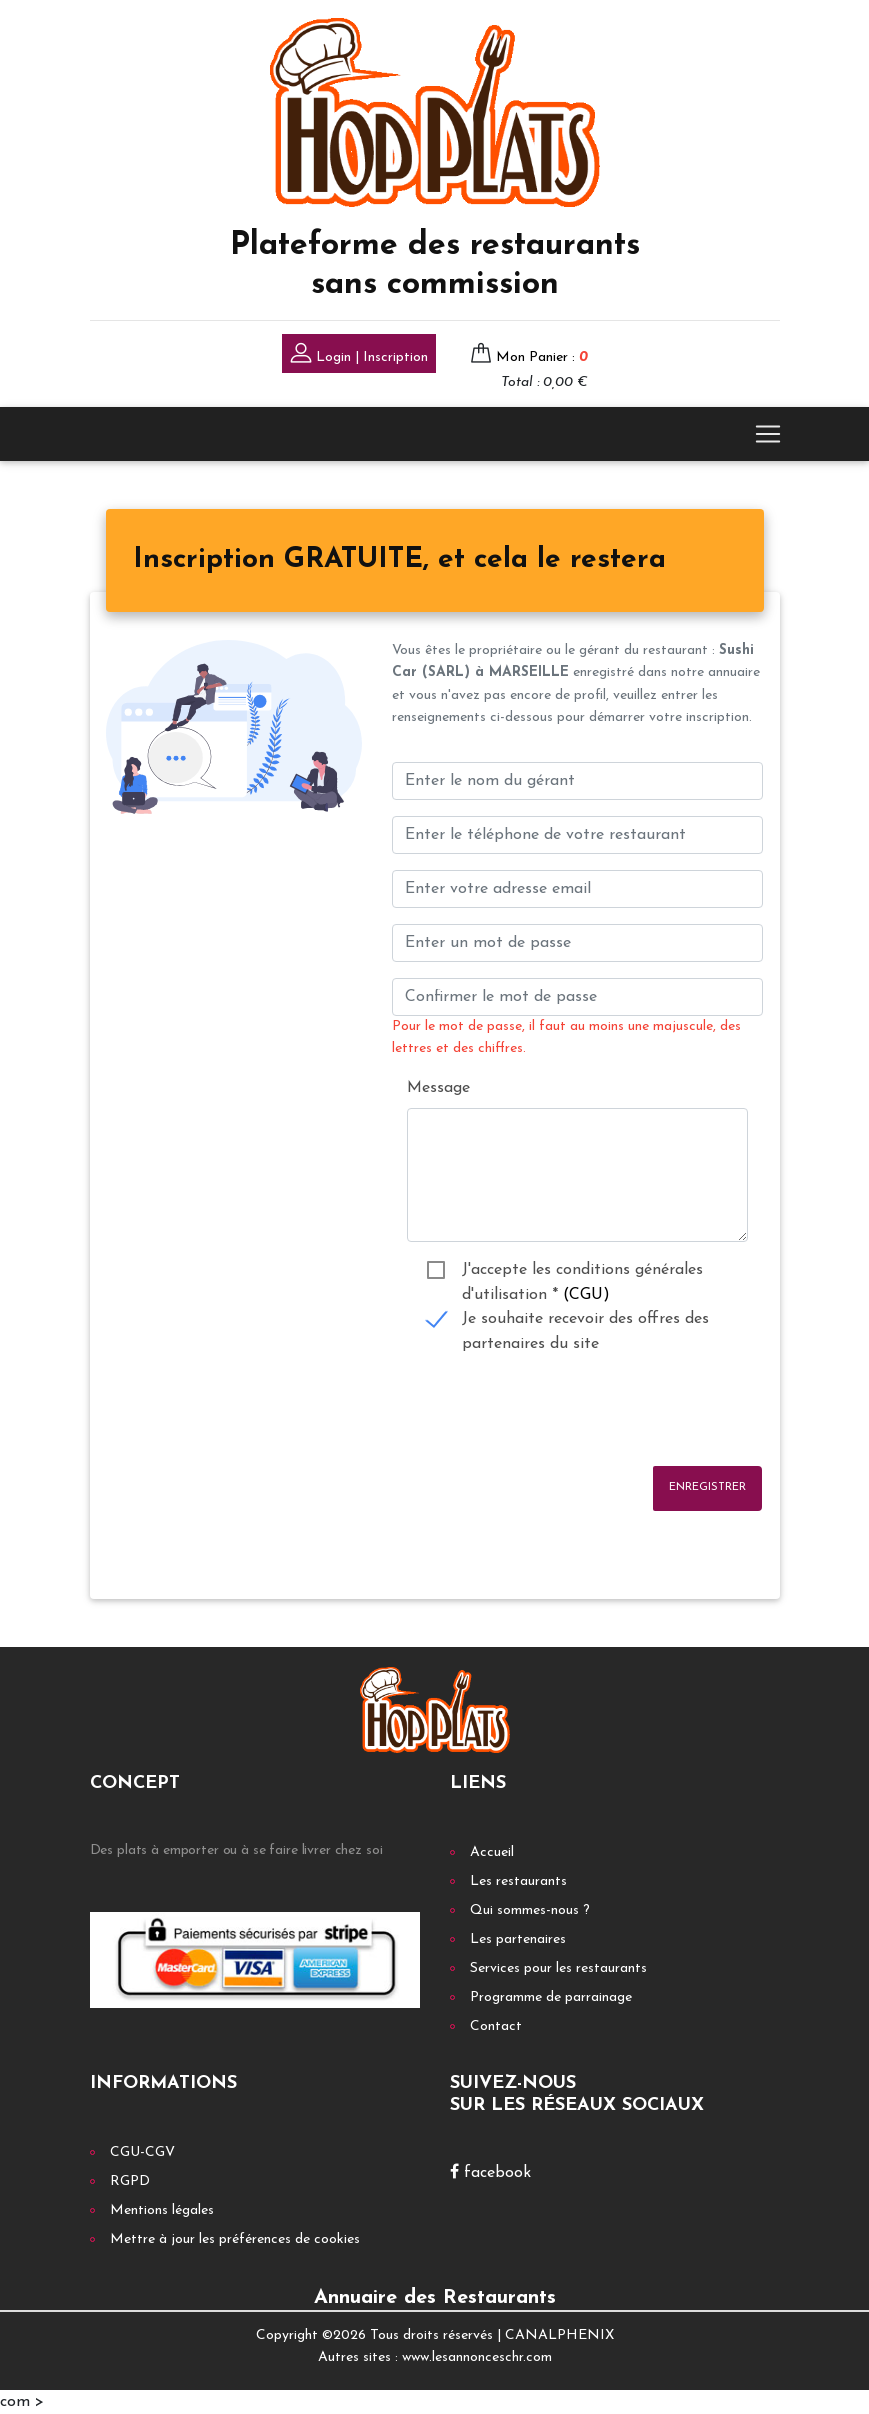 The height and width of the screenshot is (2414, 869). I want to click on Message, so click(438, 1088).